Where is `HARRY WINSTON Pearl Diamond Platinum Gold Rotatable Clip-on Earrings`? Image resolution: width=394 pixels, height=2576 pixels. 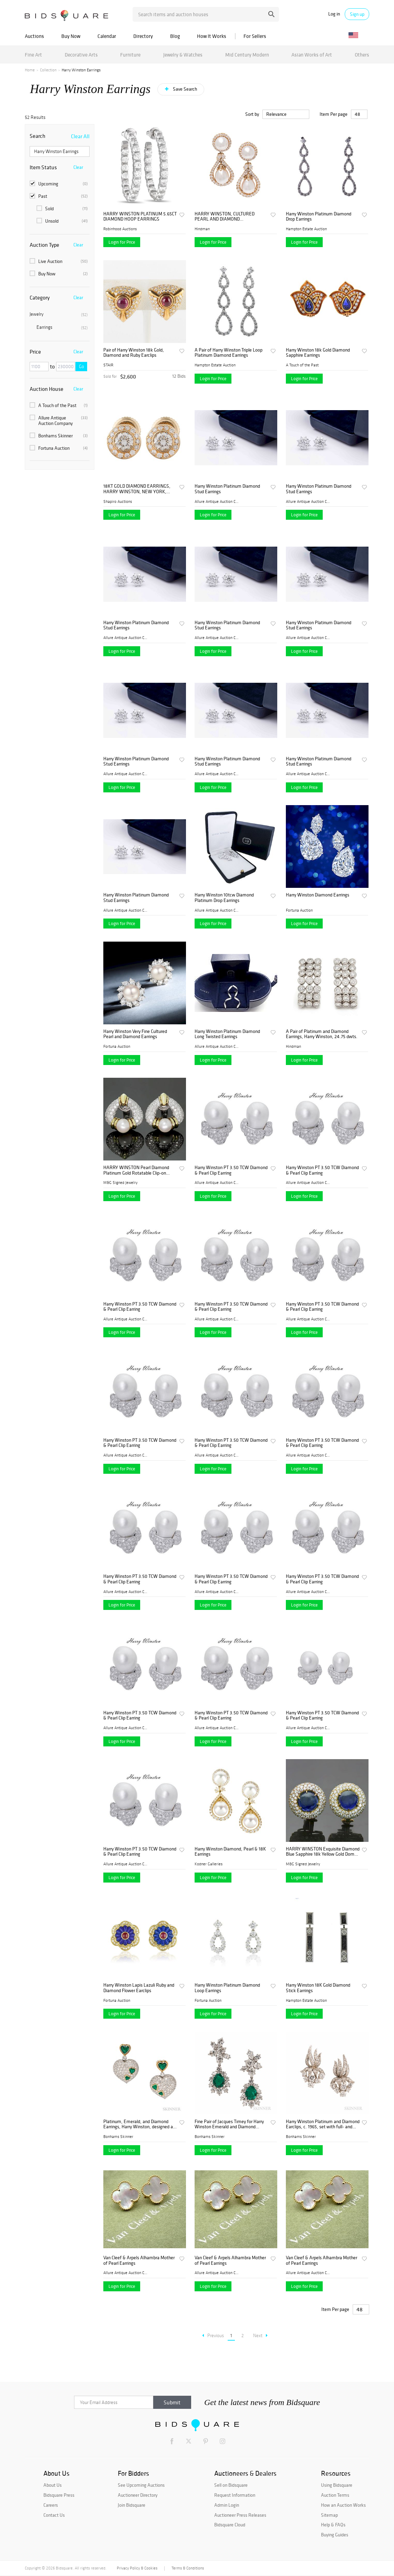 HARRY WINSTON Pearl Diamond Platinum Gold Rotatable Clip-on Earrings is located at coordinates (136, 1170).